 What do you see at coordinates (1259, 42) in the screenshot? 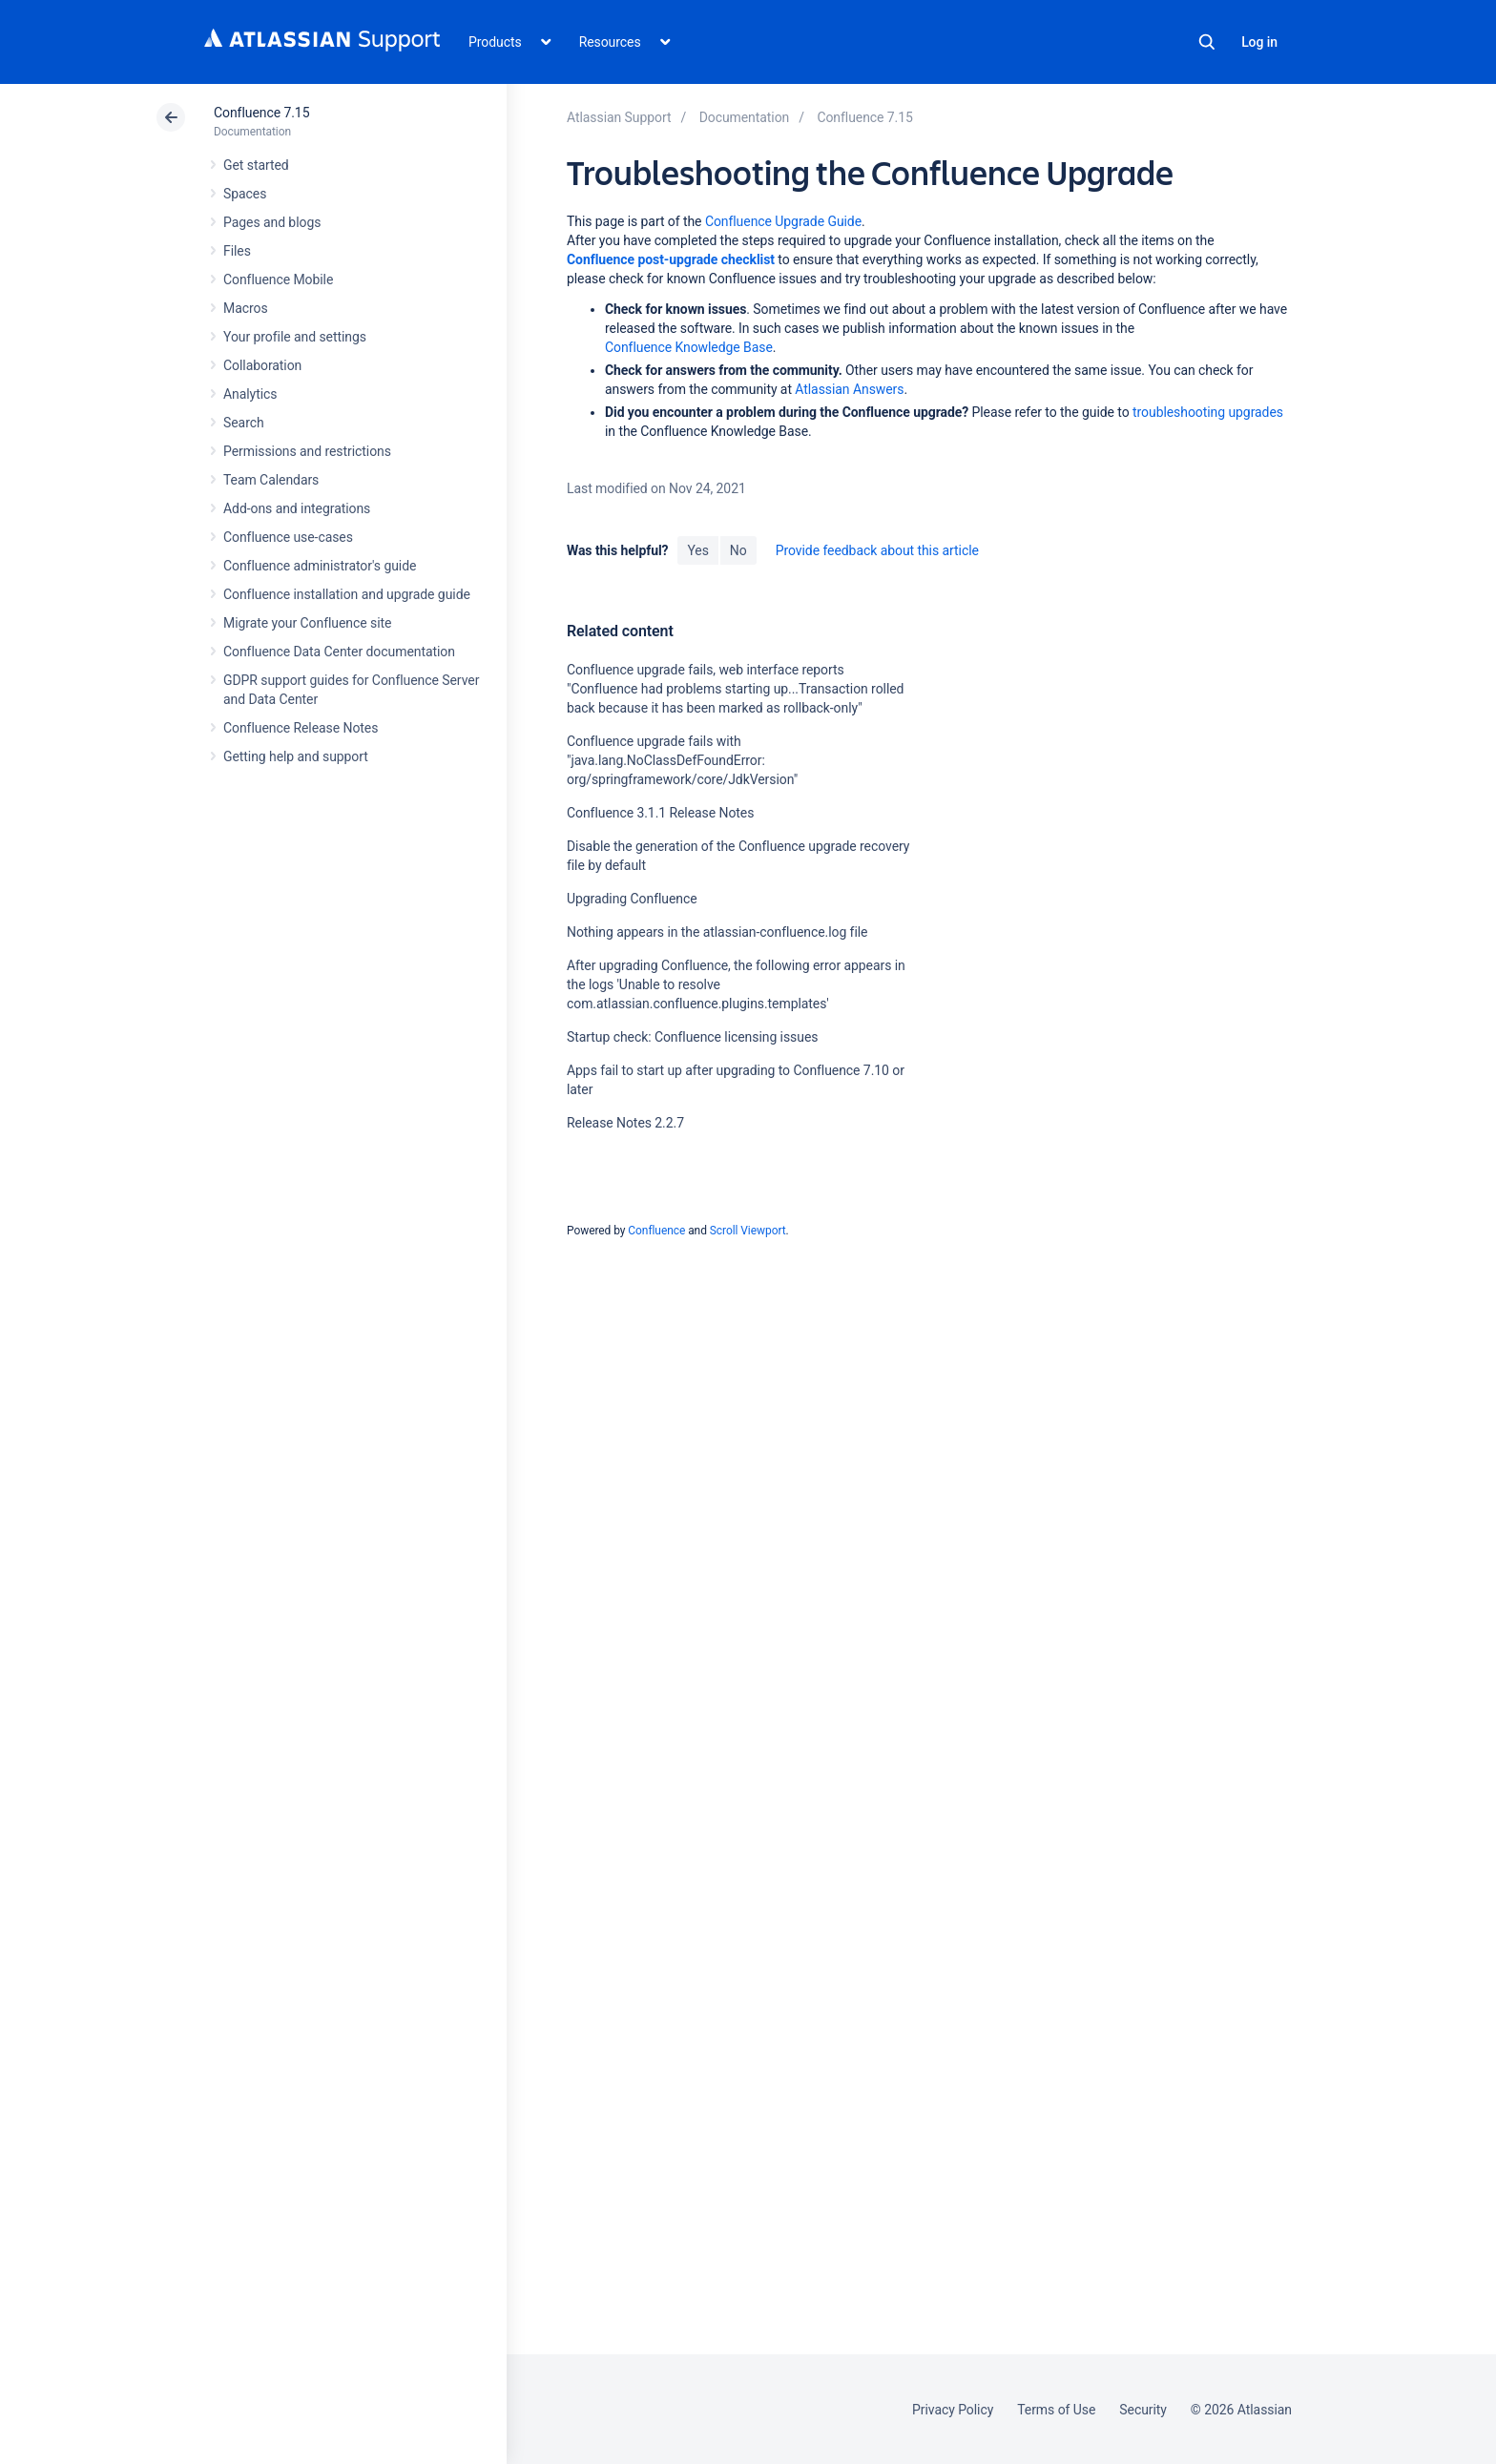
I see `Log in` at bounding box center [1259, 42].